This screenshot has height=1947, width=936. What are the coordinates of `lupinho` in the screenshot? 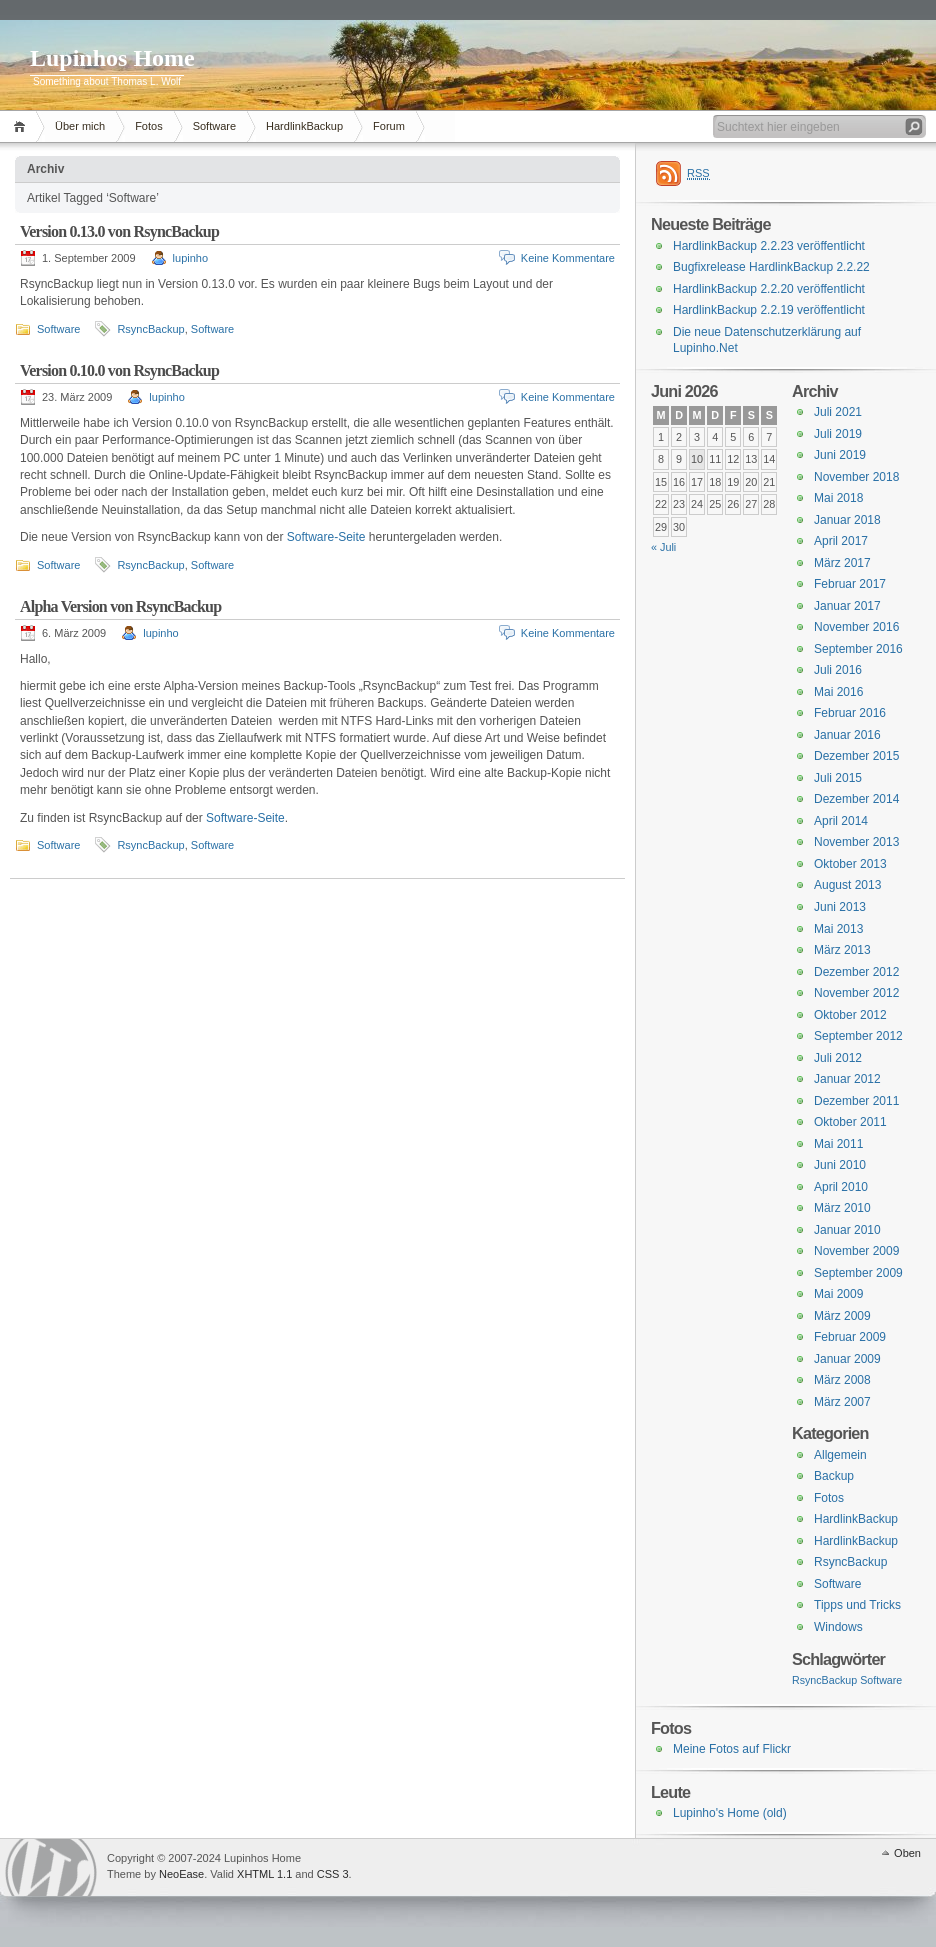 It's located at (190, 258).